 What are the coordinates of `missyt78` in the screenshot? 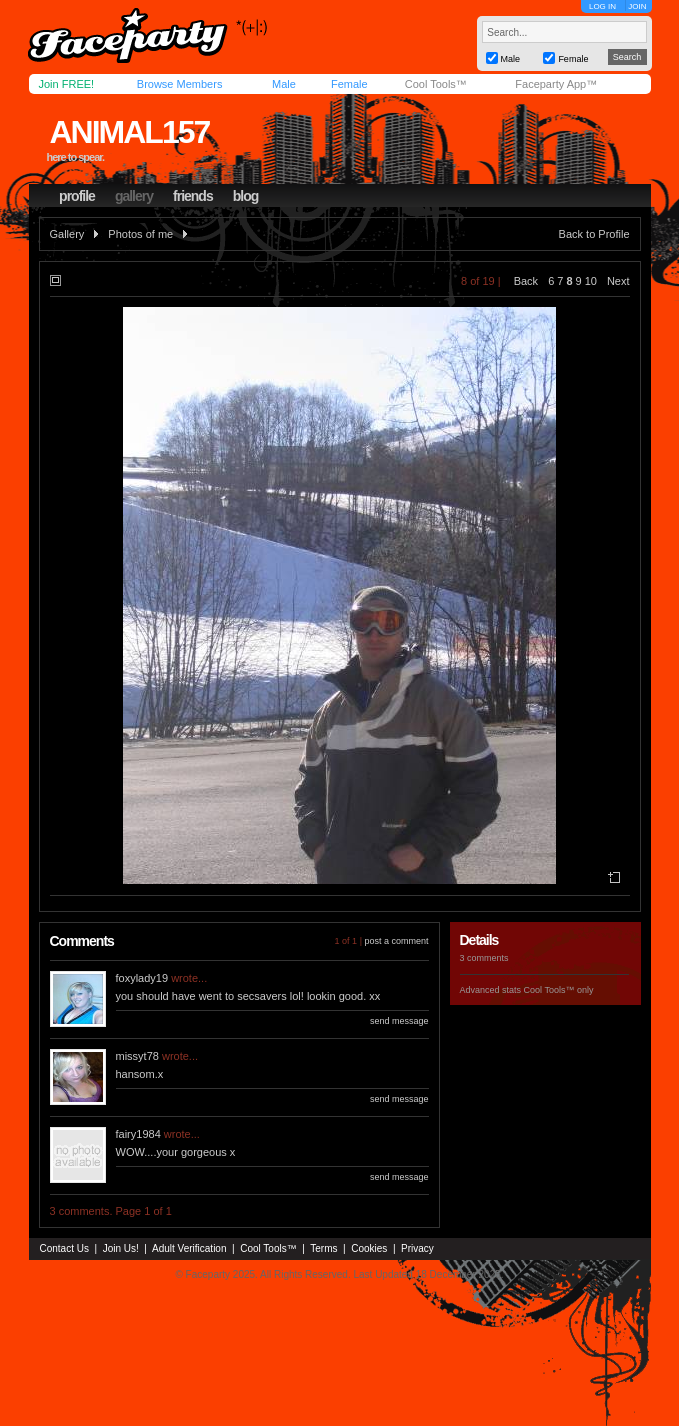 It's located at (137, 1056).